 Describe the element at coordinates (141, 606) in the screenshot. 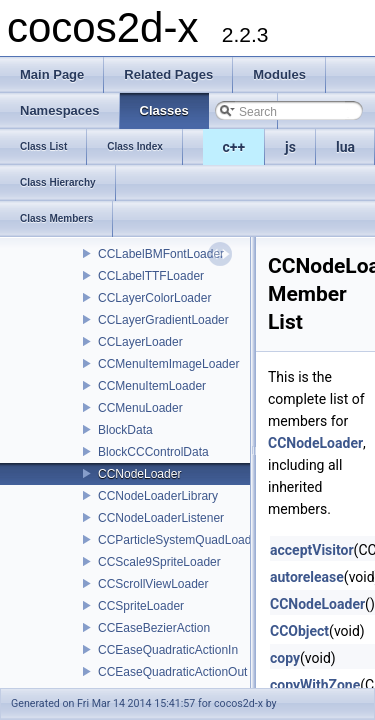

I see `CCSpriteLoader` at that location.